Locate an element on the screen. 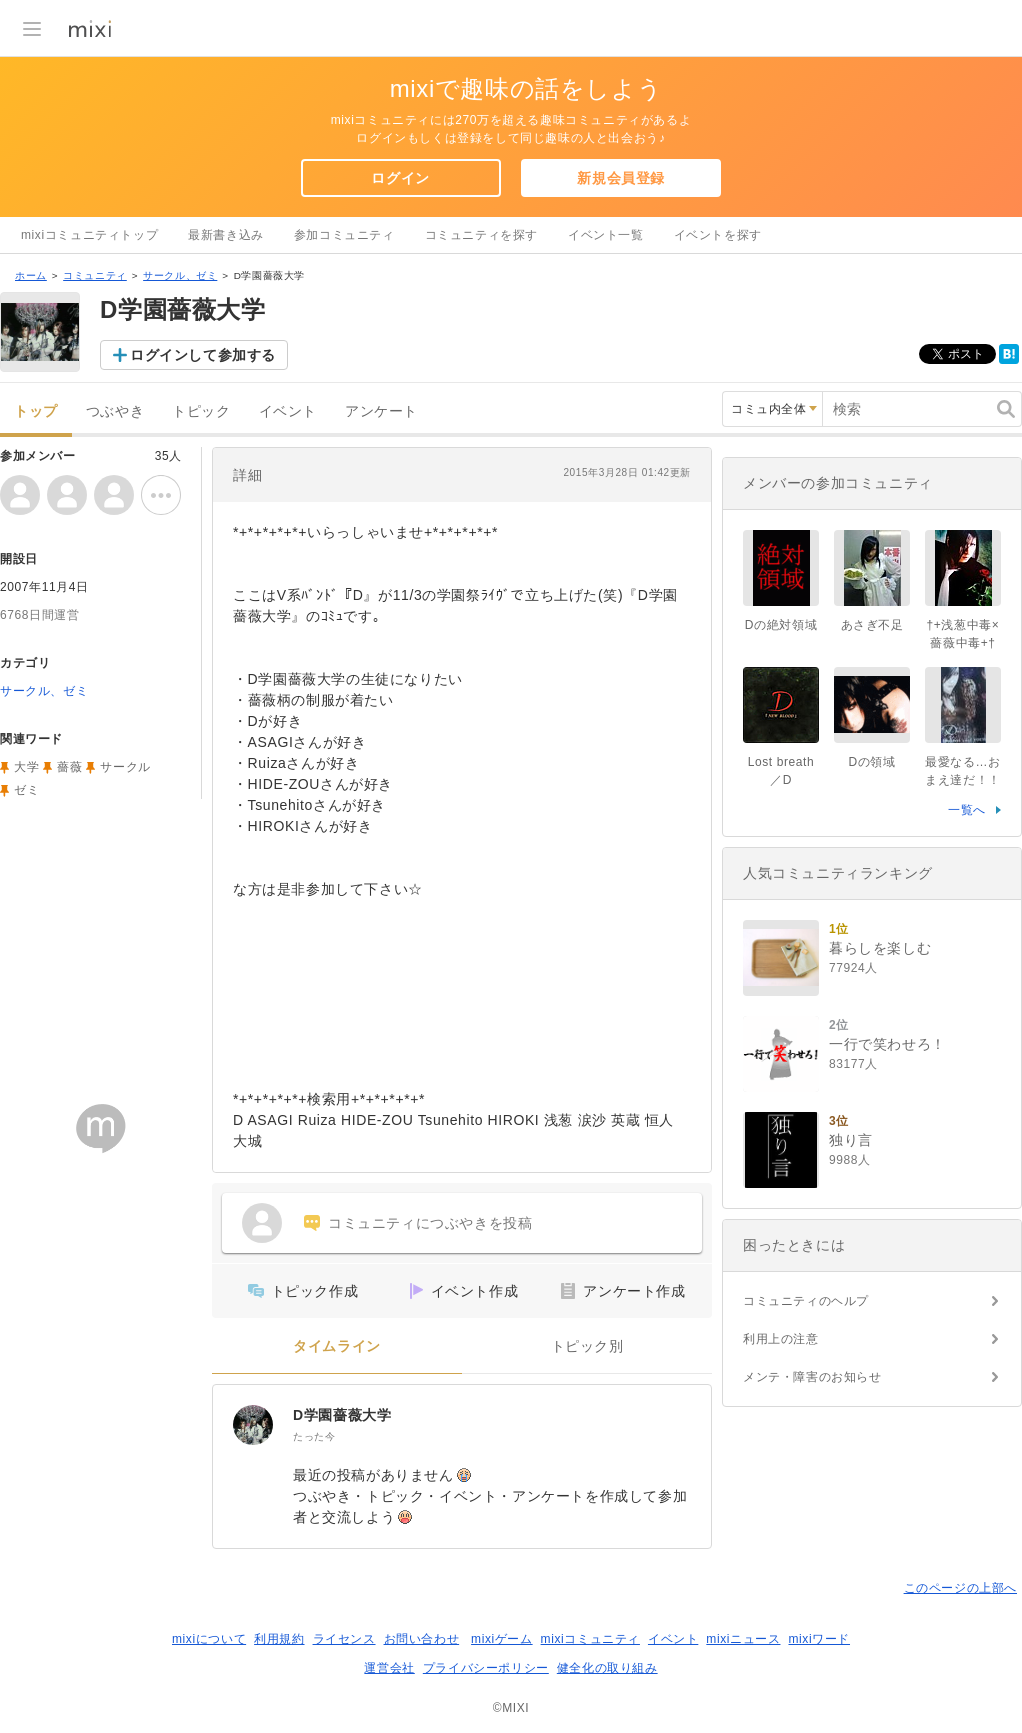  運営会社 is located at coordinates (389, 1668).